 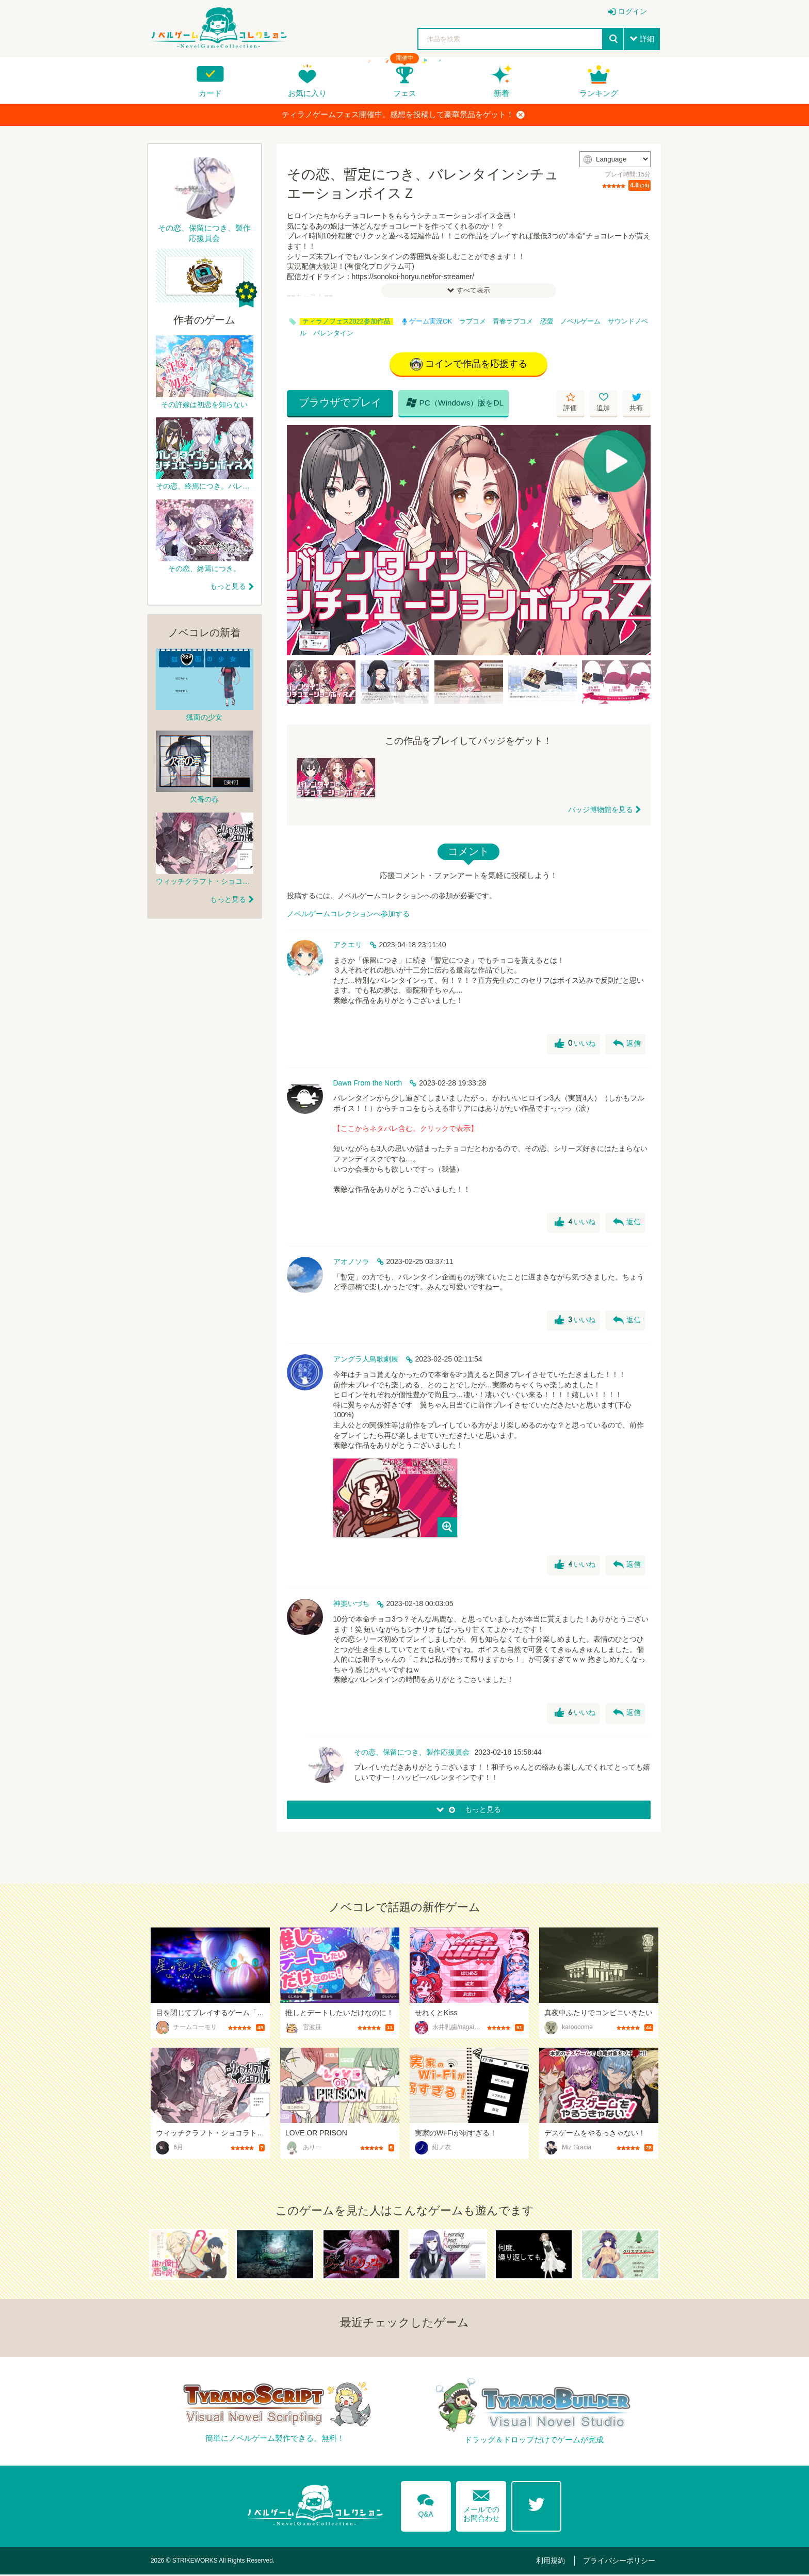 What do you see at coordinates (580, 321) in the screenshot?
I see `ノベルゲーム` at bounding box center [580, 321].